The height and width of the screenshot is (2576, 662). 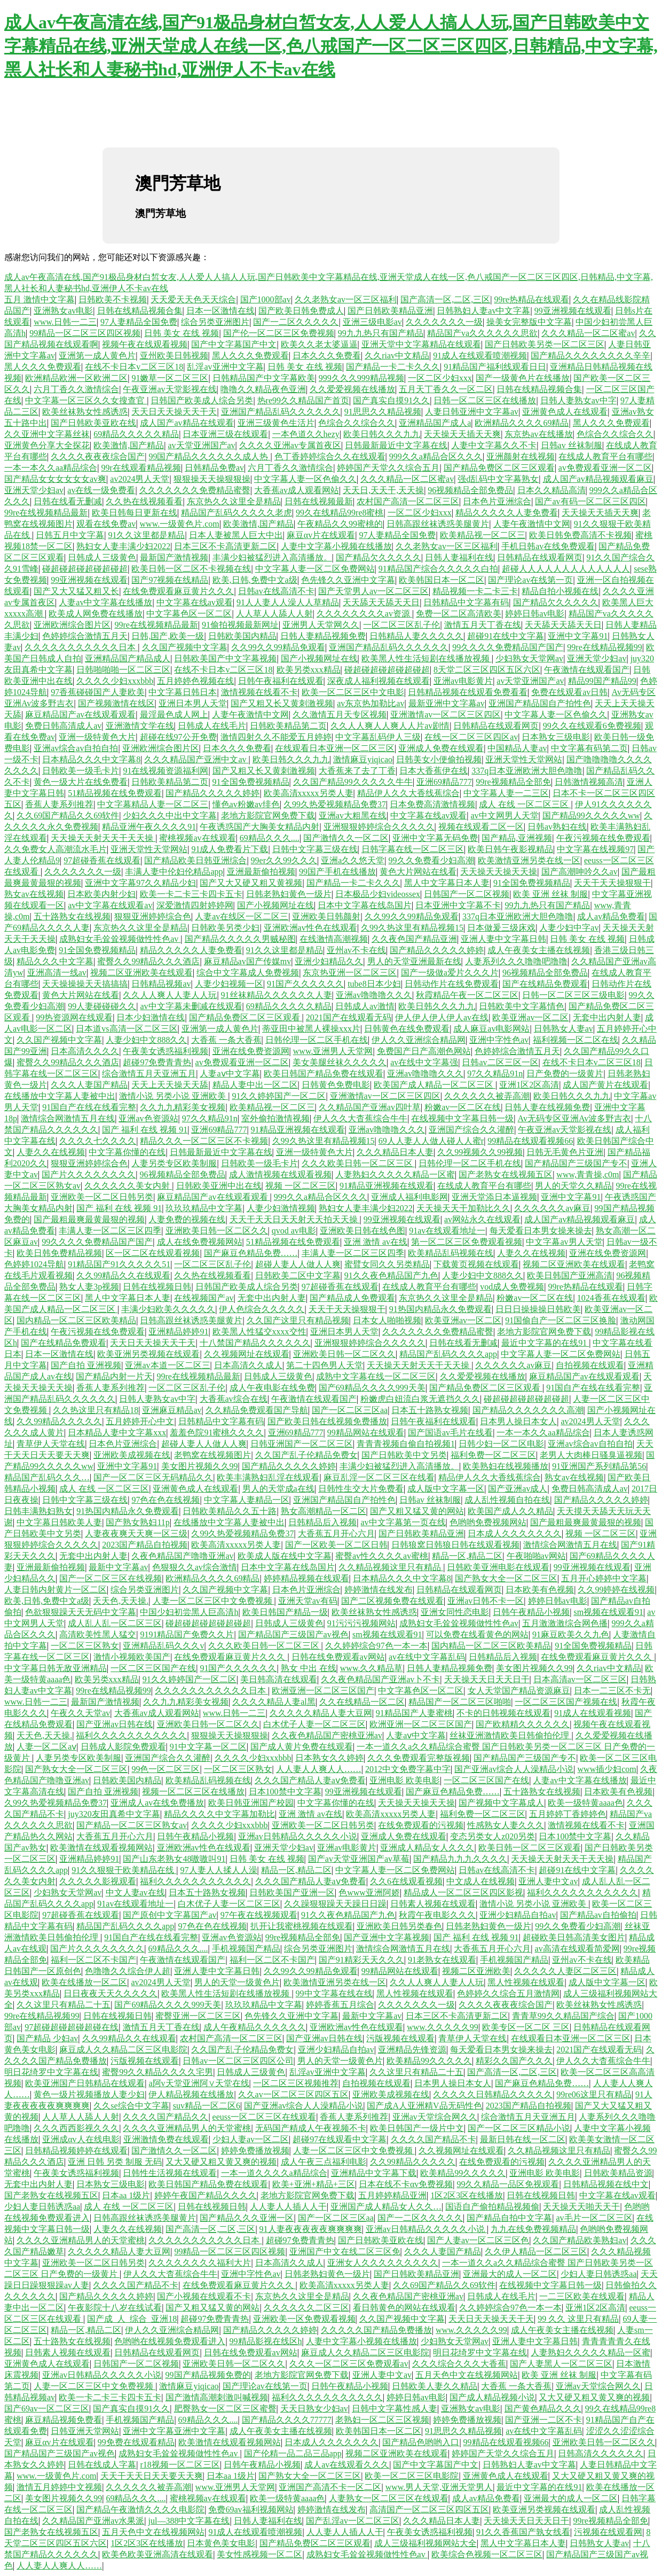 What do you see at coordinates (404, 1454) in the screenshot?
I see `国产日韩欧美中文另类` at bounding box center [404, 1454].